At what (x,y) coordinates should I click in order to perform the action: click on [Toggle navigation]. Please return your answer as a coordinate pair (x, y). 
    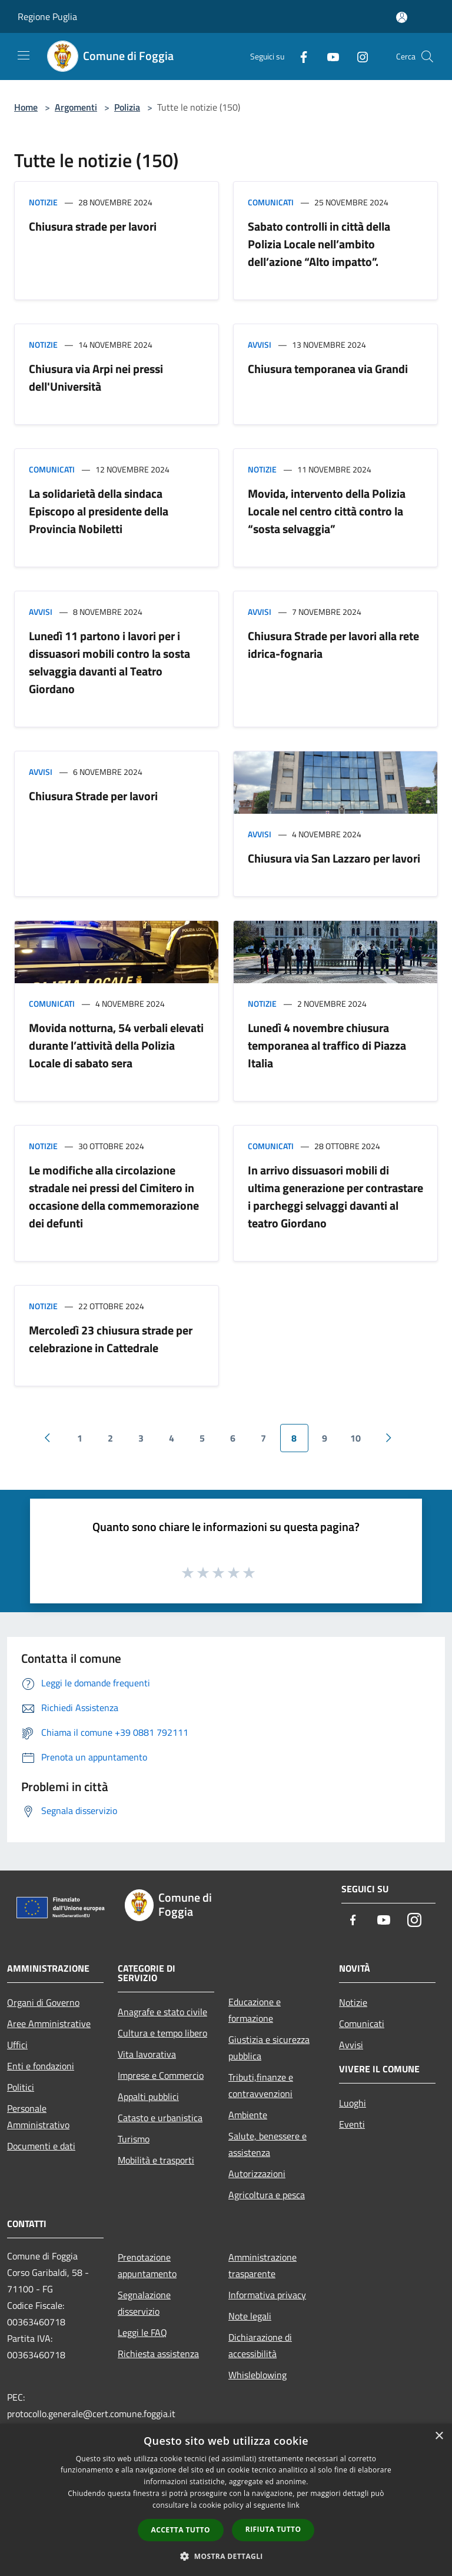
    Looking at the image, I should click on (23, 55).